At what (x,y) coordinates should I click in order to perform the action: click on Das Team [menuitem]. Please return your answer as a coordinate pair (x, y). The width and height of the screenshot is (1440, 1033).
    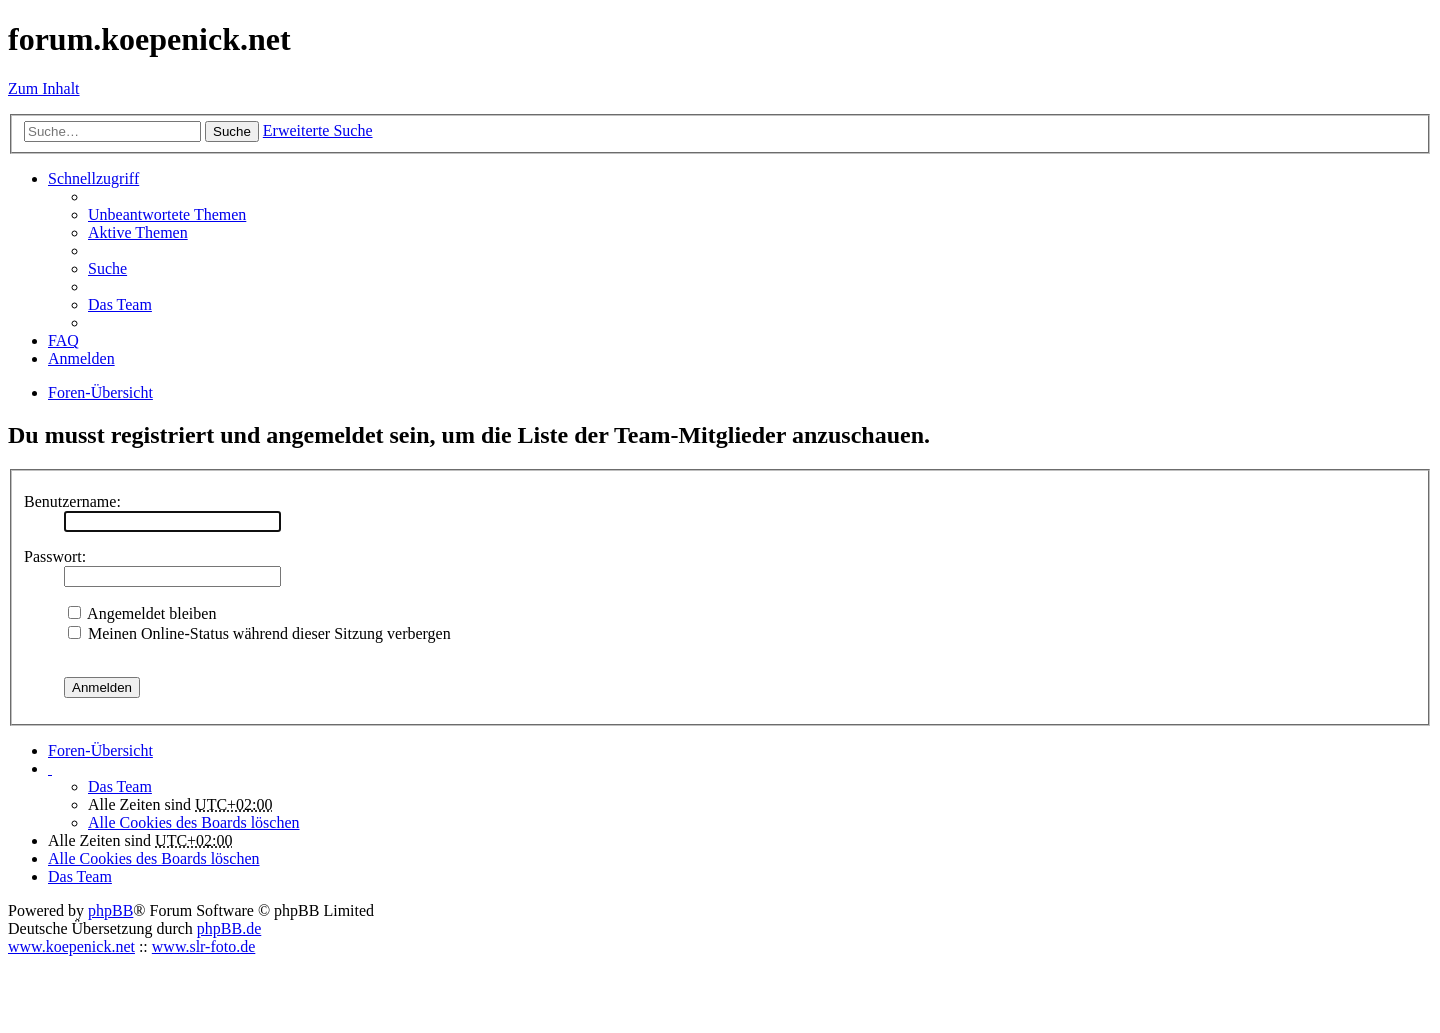
    Looking at the image, I should click on (120, 304).